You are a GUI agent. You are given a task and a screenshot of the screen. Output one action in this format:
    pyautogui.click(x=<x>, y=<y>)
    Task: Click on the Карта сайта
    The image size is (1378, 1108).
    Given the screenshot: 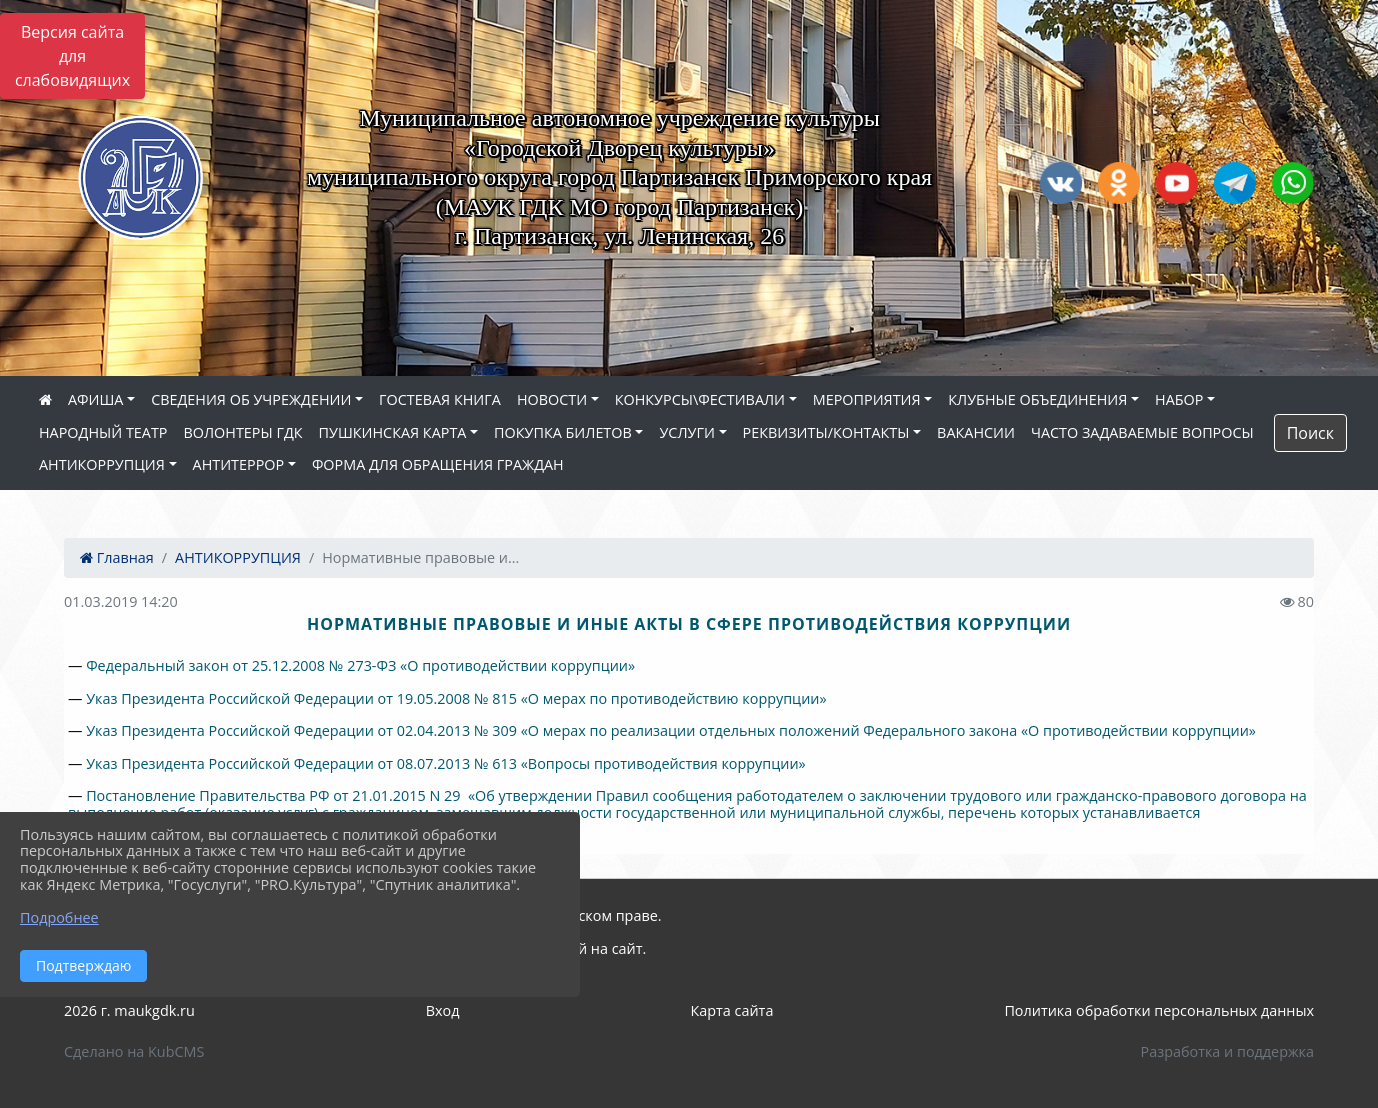 What is the action you would take?
    pyautogui.click(x=731, y=1010)
    